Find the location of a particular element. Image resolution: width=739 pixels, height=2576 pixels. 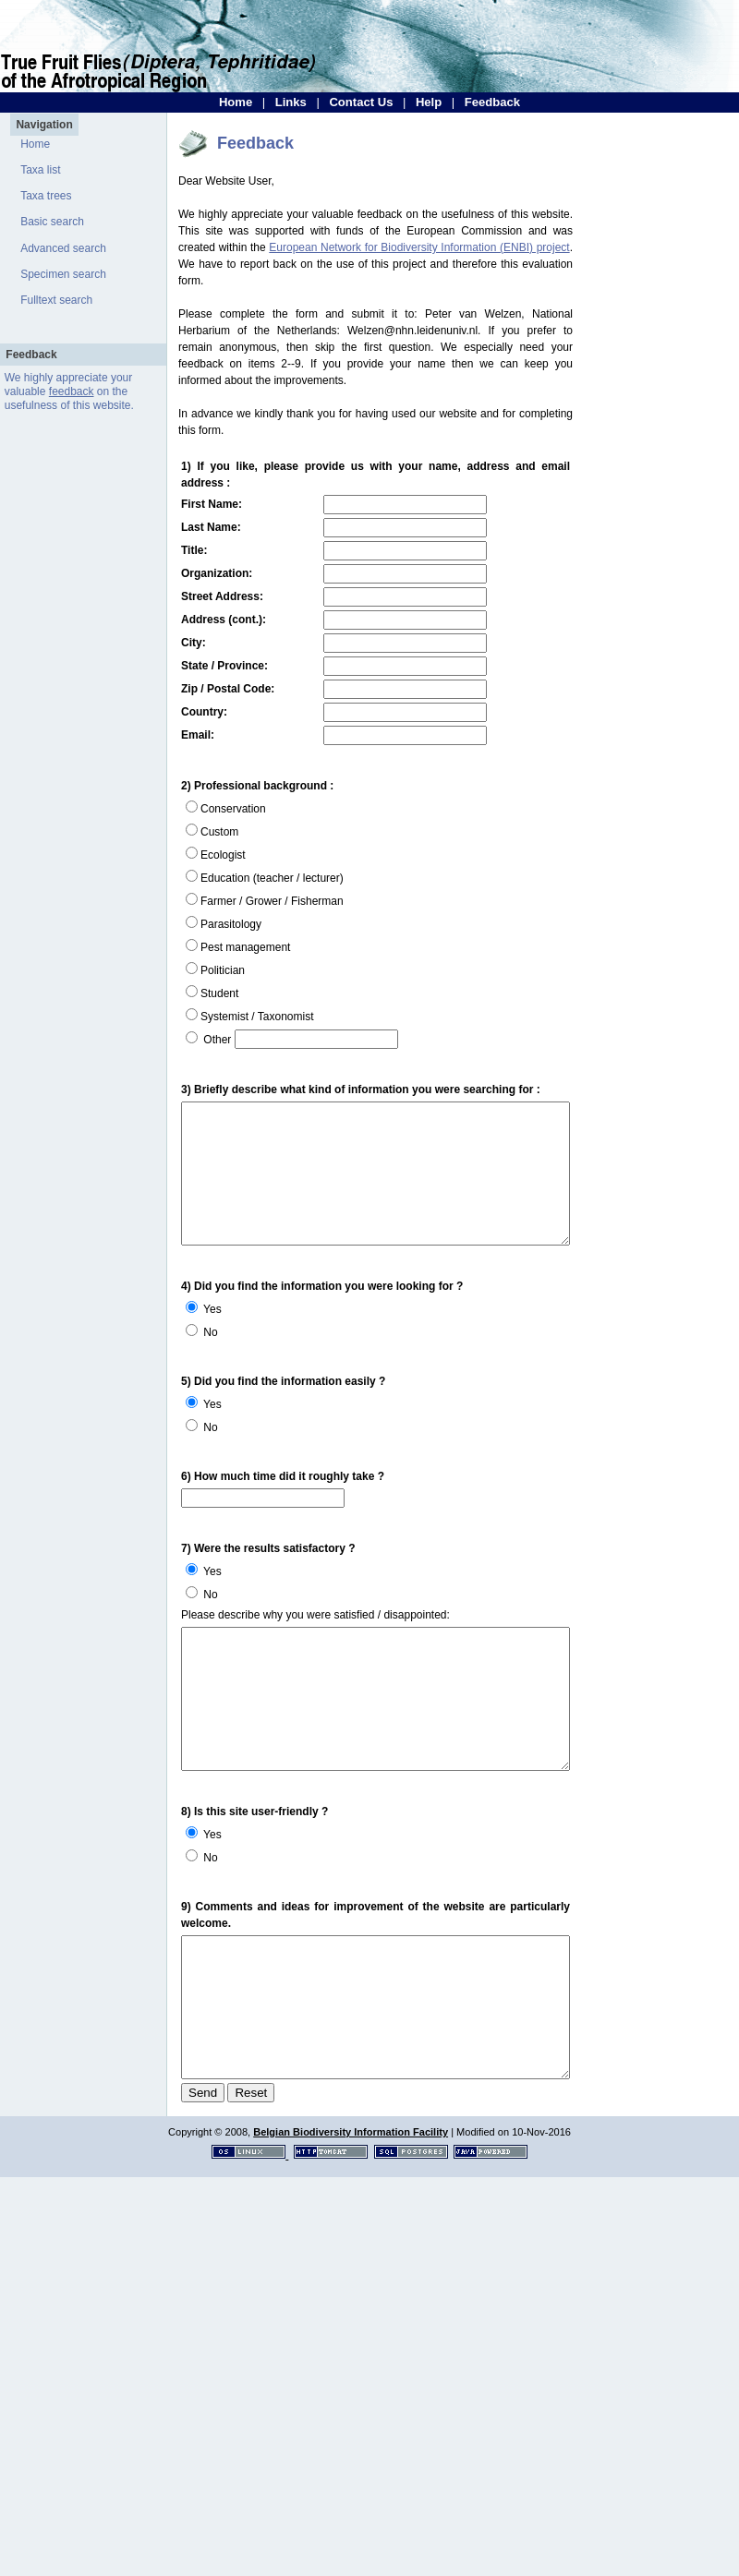

Feedback is located at coordinates (492, 102).